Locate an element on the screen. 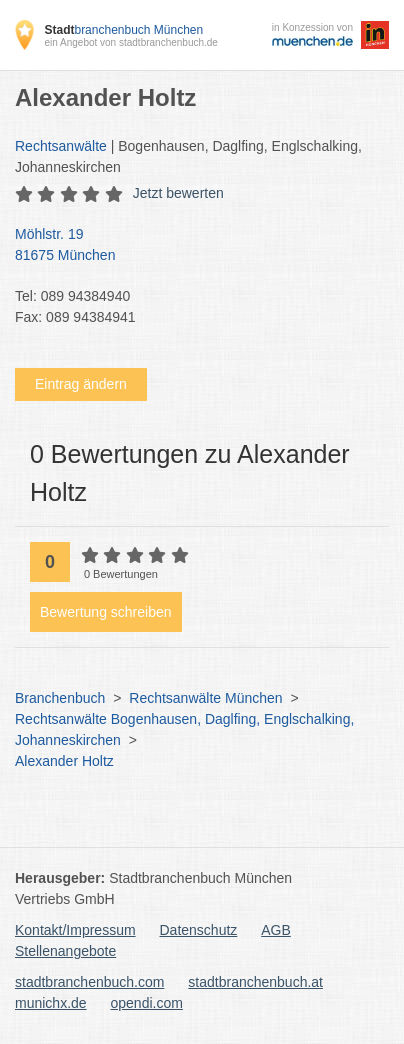  Stellenangebote is located at coordinates (65, 951).